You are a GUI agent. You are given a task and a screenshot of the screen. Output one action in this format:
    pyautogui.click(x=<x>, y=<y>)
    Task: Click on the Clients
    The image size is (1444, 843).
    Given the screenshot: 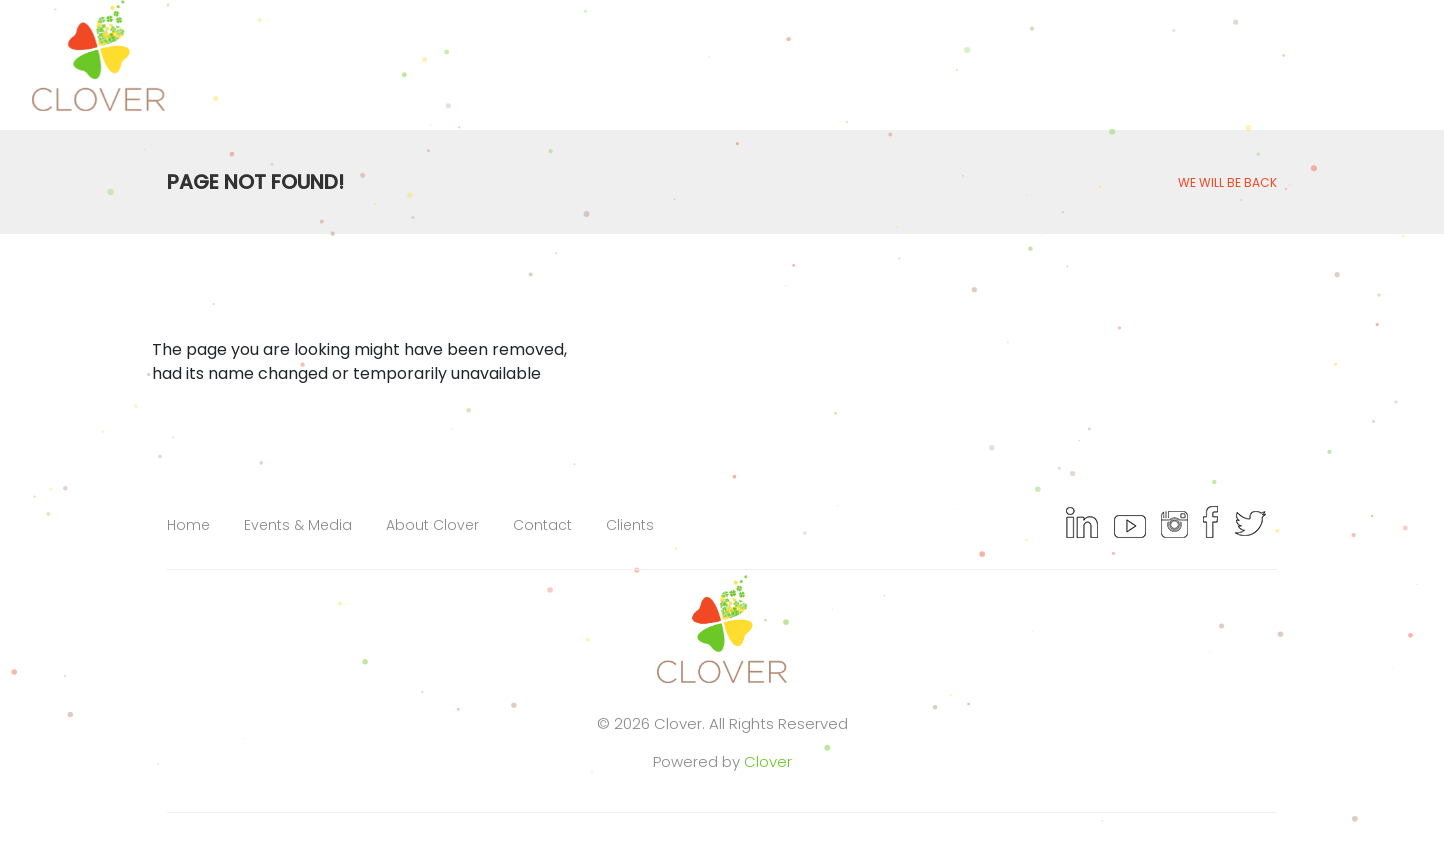 What is the action you would take?
    pyautogui.click(x=630, y=525)
    